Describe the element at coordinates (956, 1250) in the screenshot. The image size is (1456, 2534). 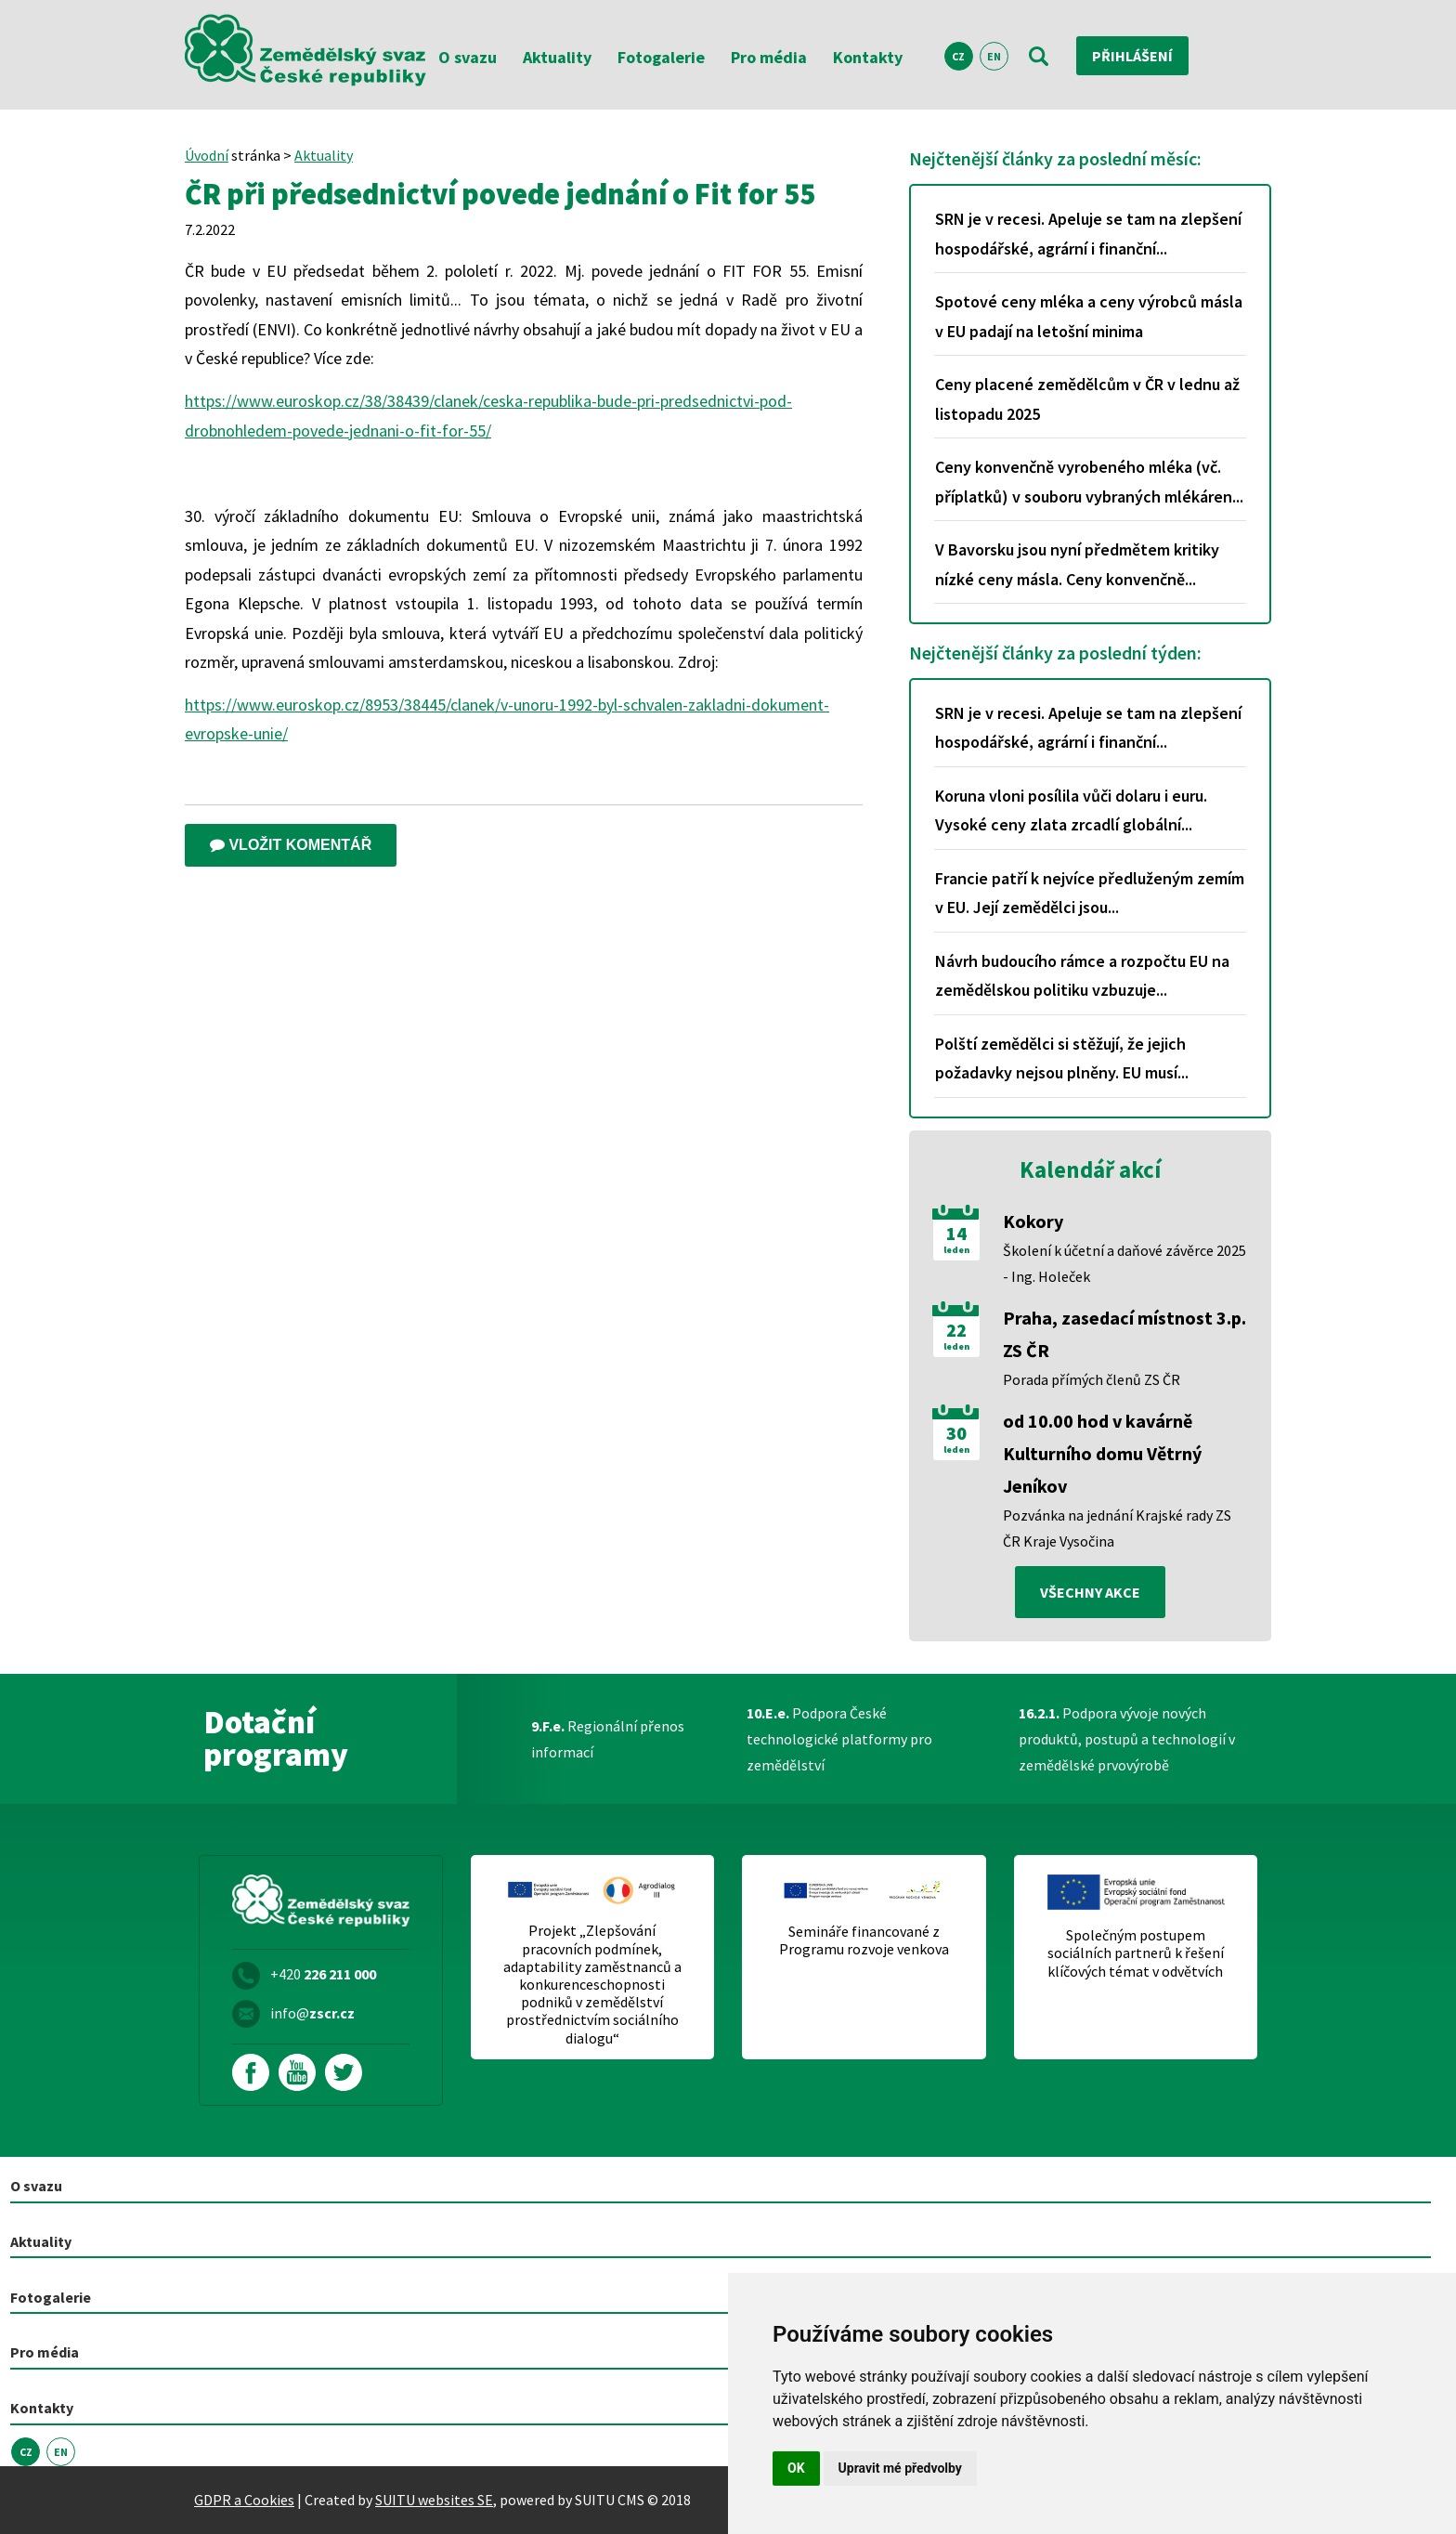
I see `leden` at that location.